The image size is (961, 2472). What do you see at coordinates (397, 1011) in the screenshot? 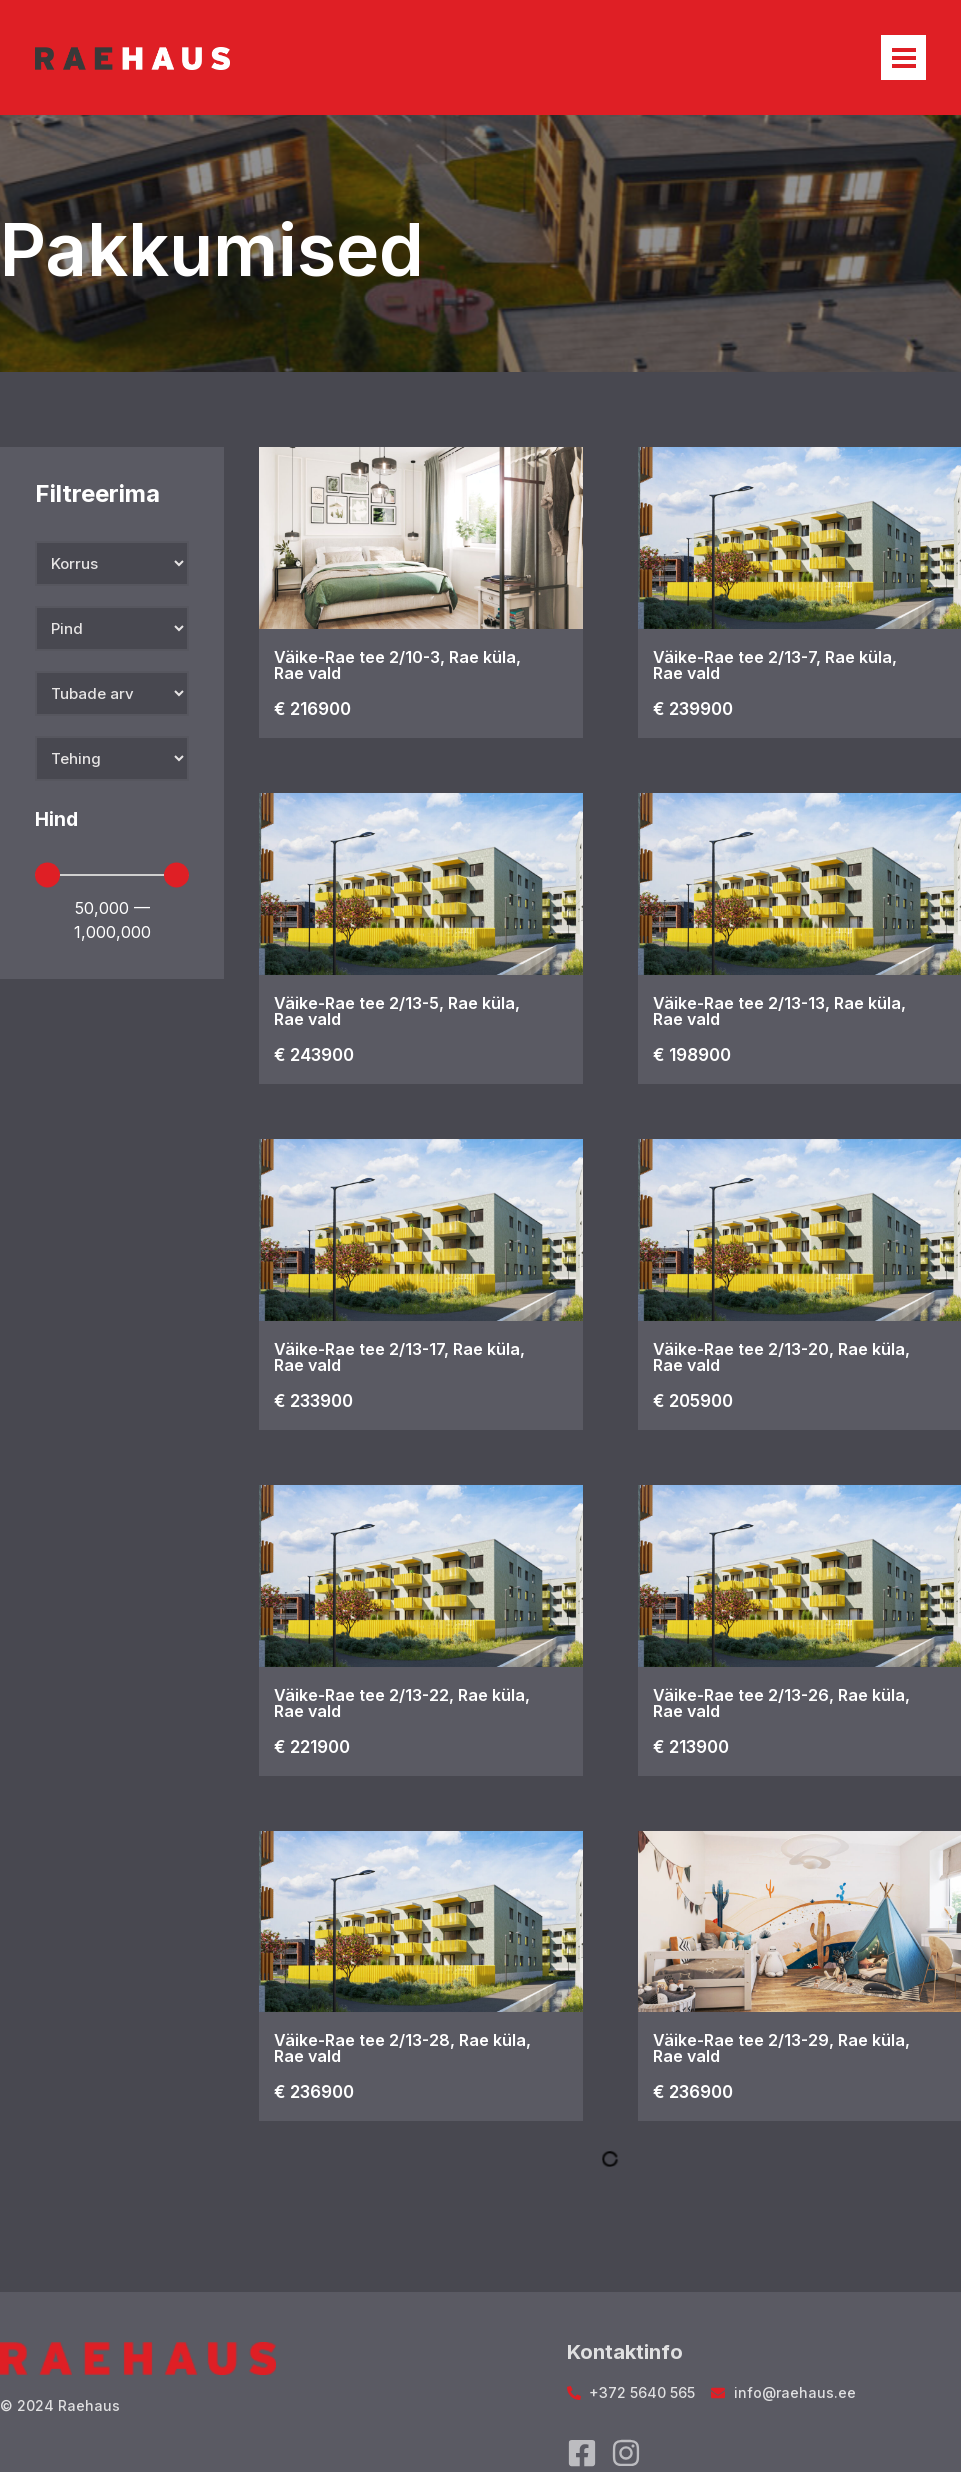
I see `Väike-Rae tee 2/13-5, Rae küla, Rae vald` at bounding box center [397, 1011].